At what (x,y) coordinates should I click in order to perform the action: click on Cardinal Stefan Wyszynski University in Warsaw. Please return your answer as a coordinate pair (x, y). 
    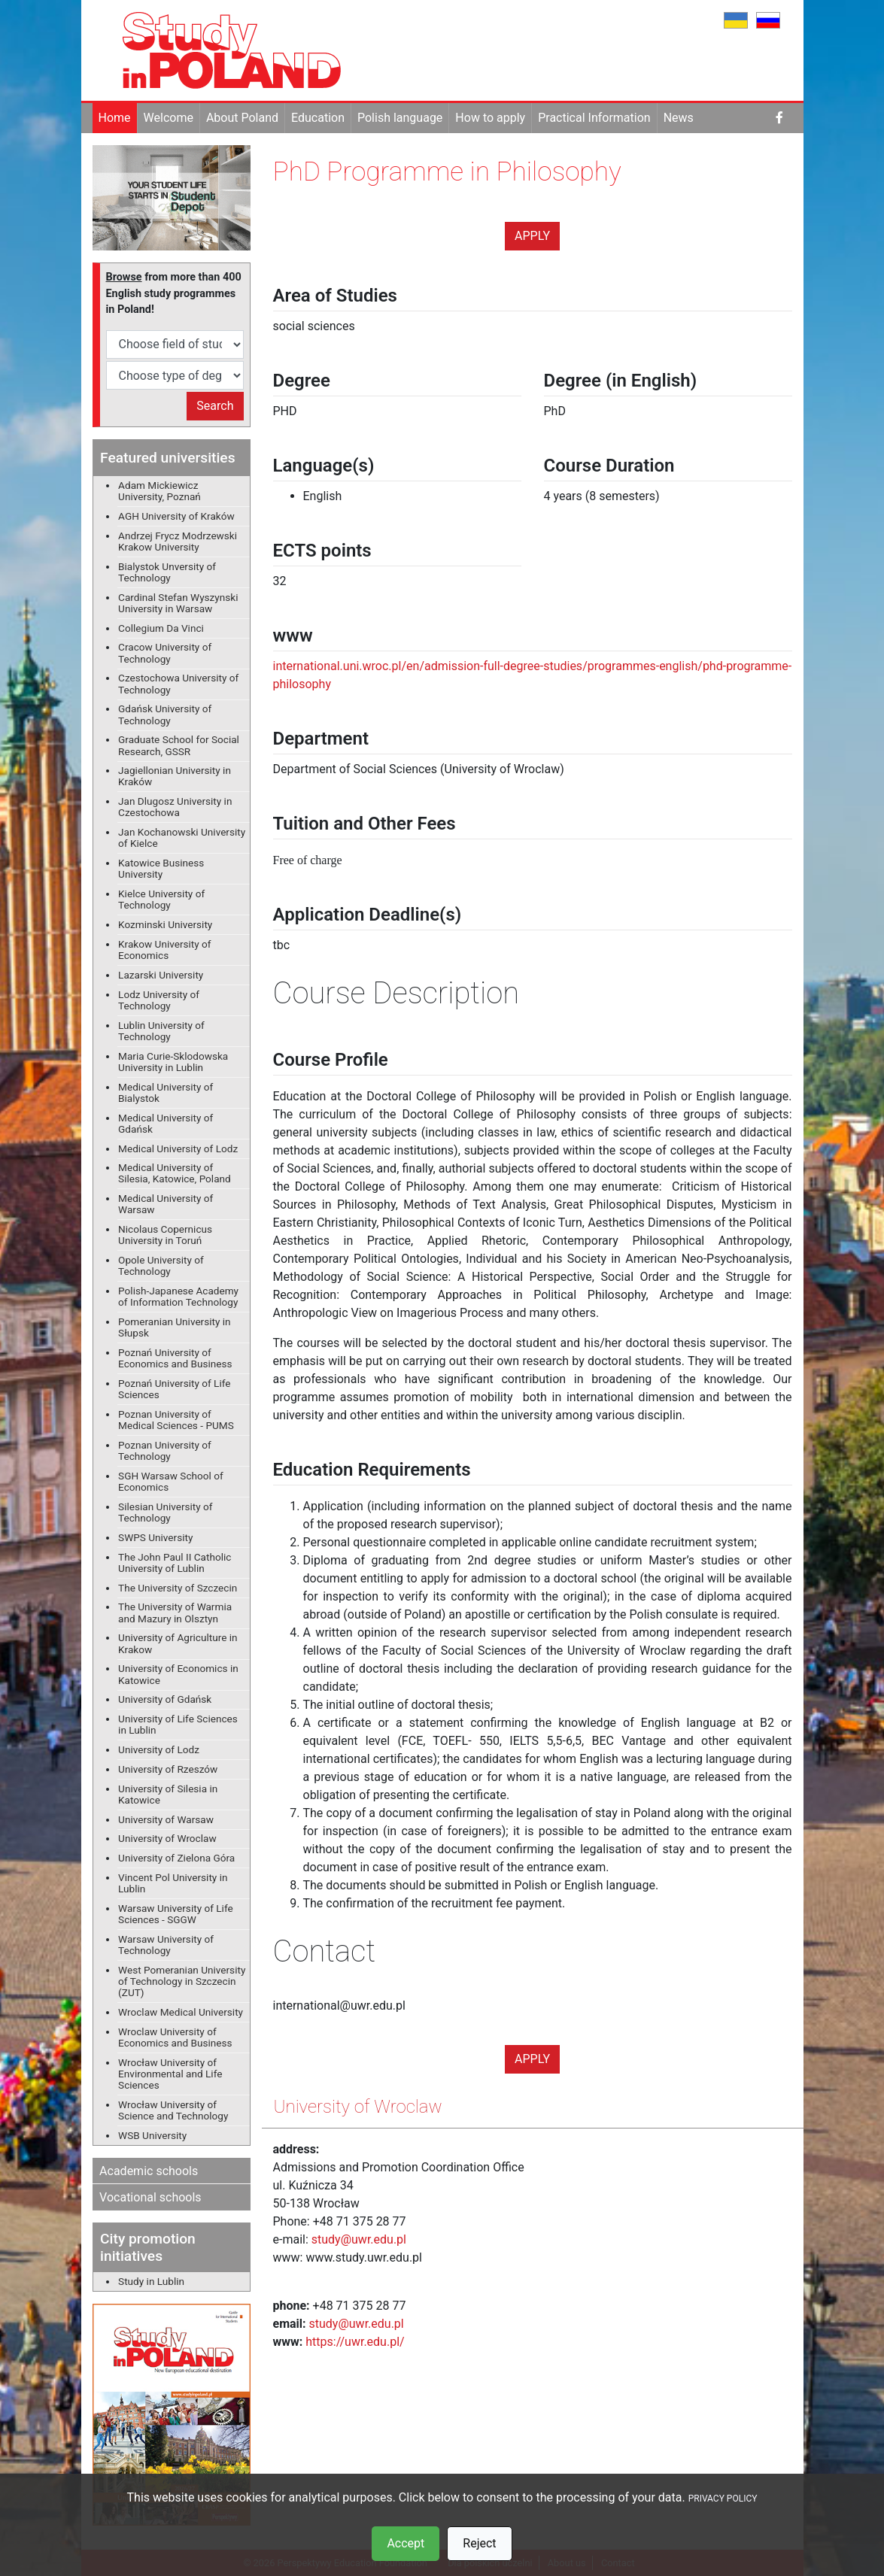
    Looking at the image, I should click on (178, 602).